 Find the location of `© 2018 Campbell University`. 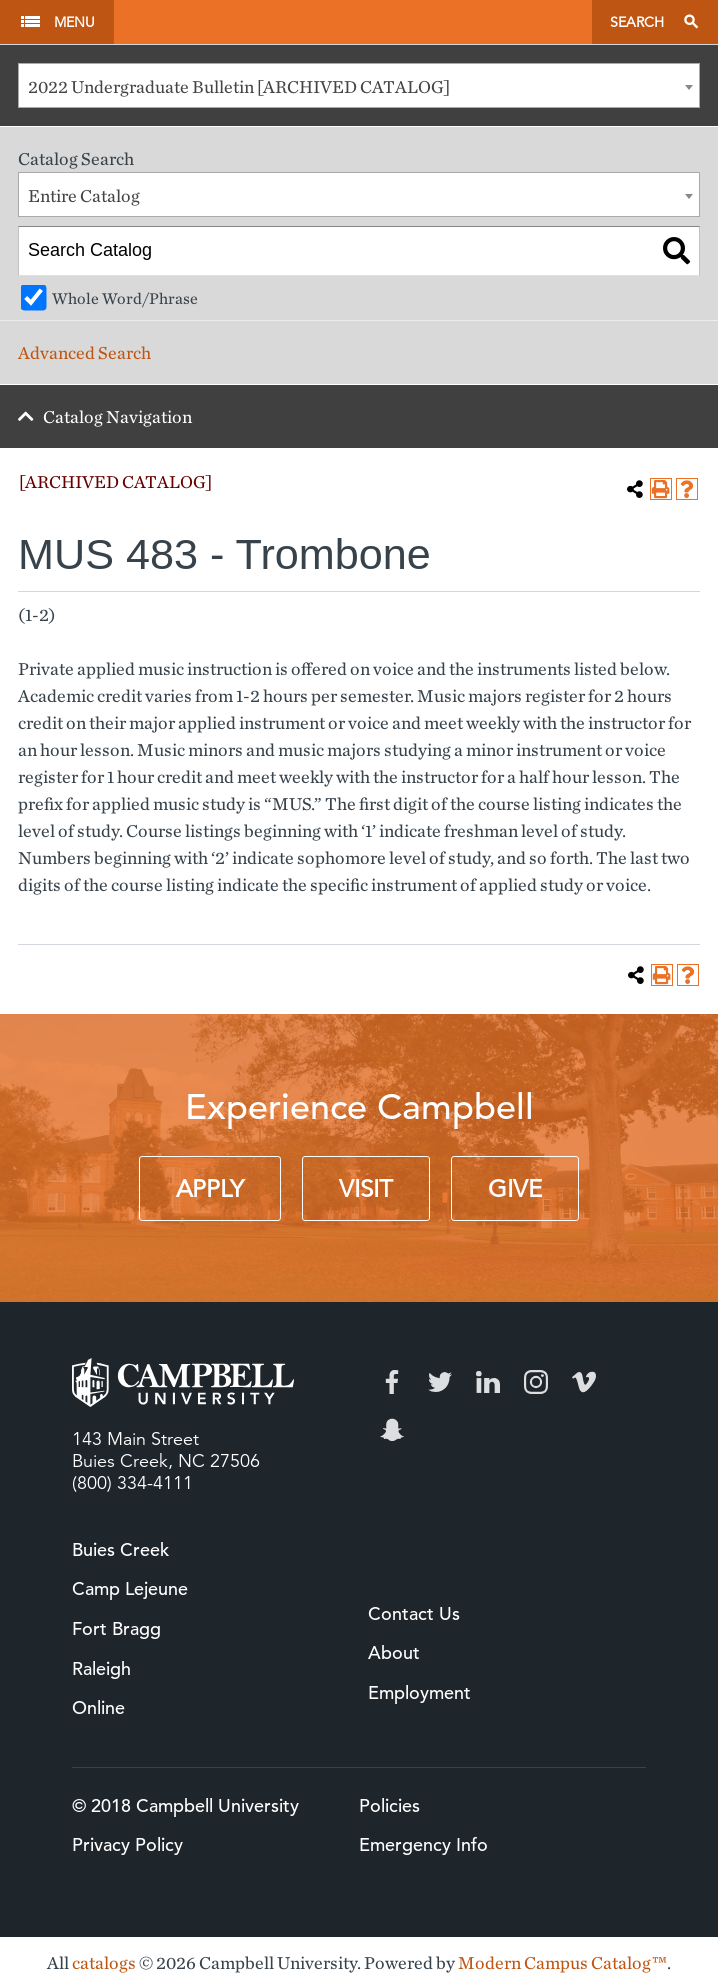

© 2018 Campbell University is located at coordinates (185, 1805).